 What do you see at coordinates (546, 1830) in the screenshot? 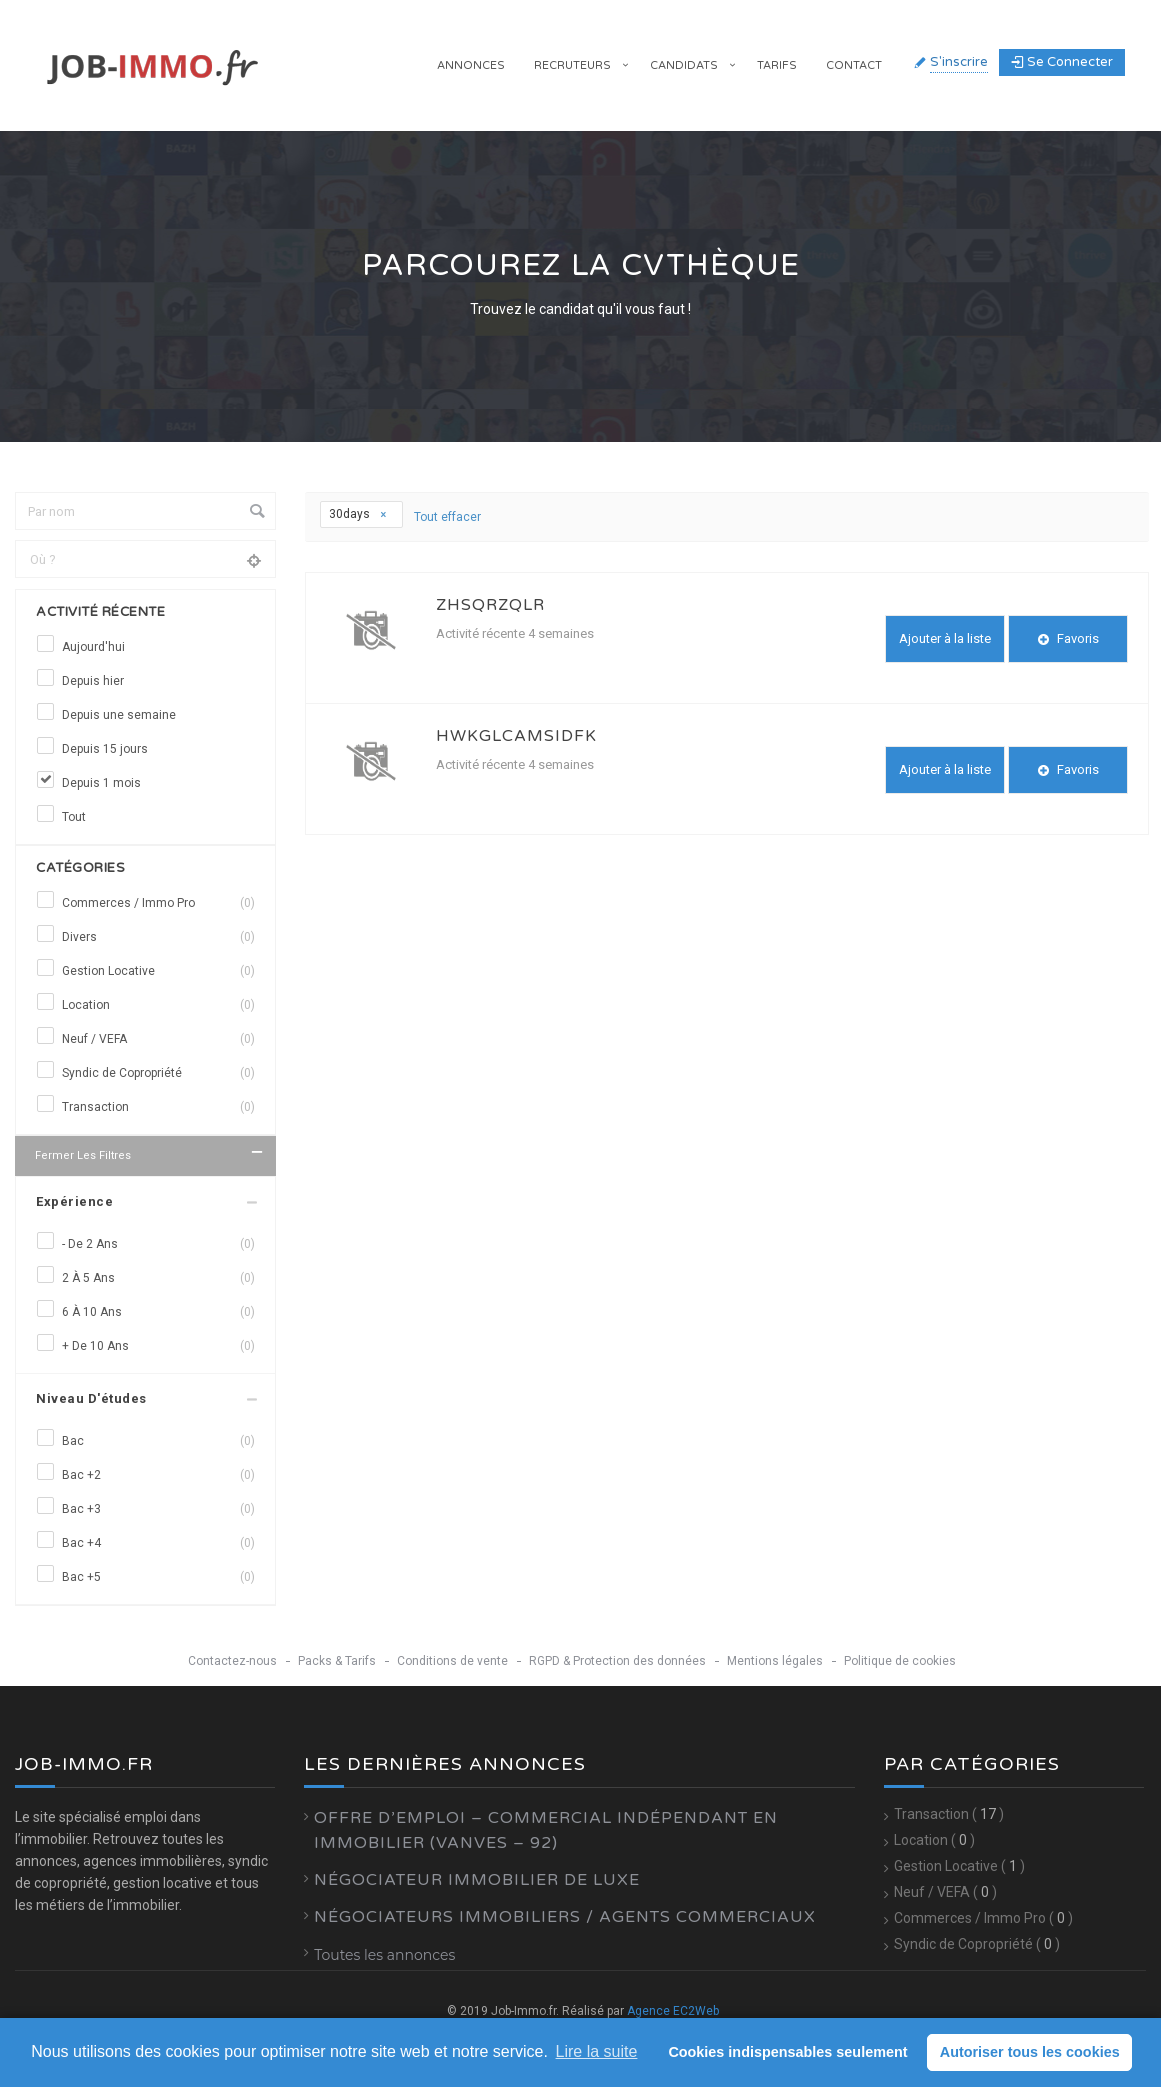
I see `Offre d’emploi – Commercial Indépendant en Immobilier (Vanves – 92)` at bounding box center [546, 1830].